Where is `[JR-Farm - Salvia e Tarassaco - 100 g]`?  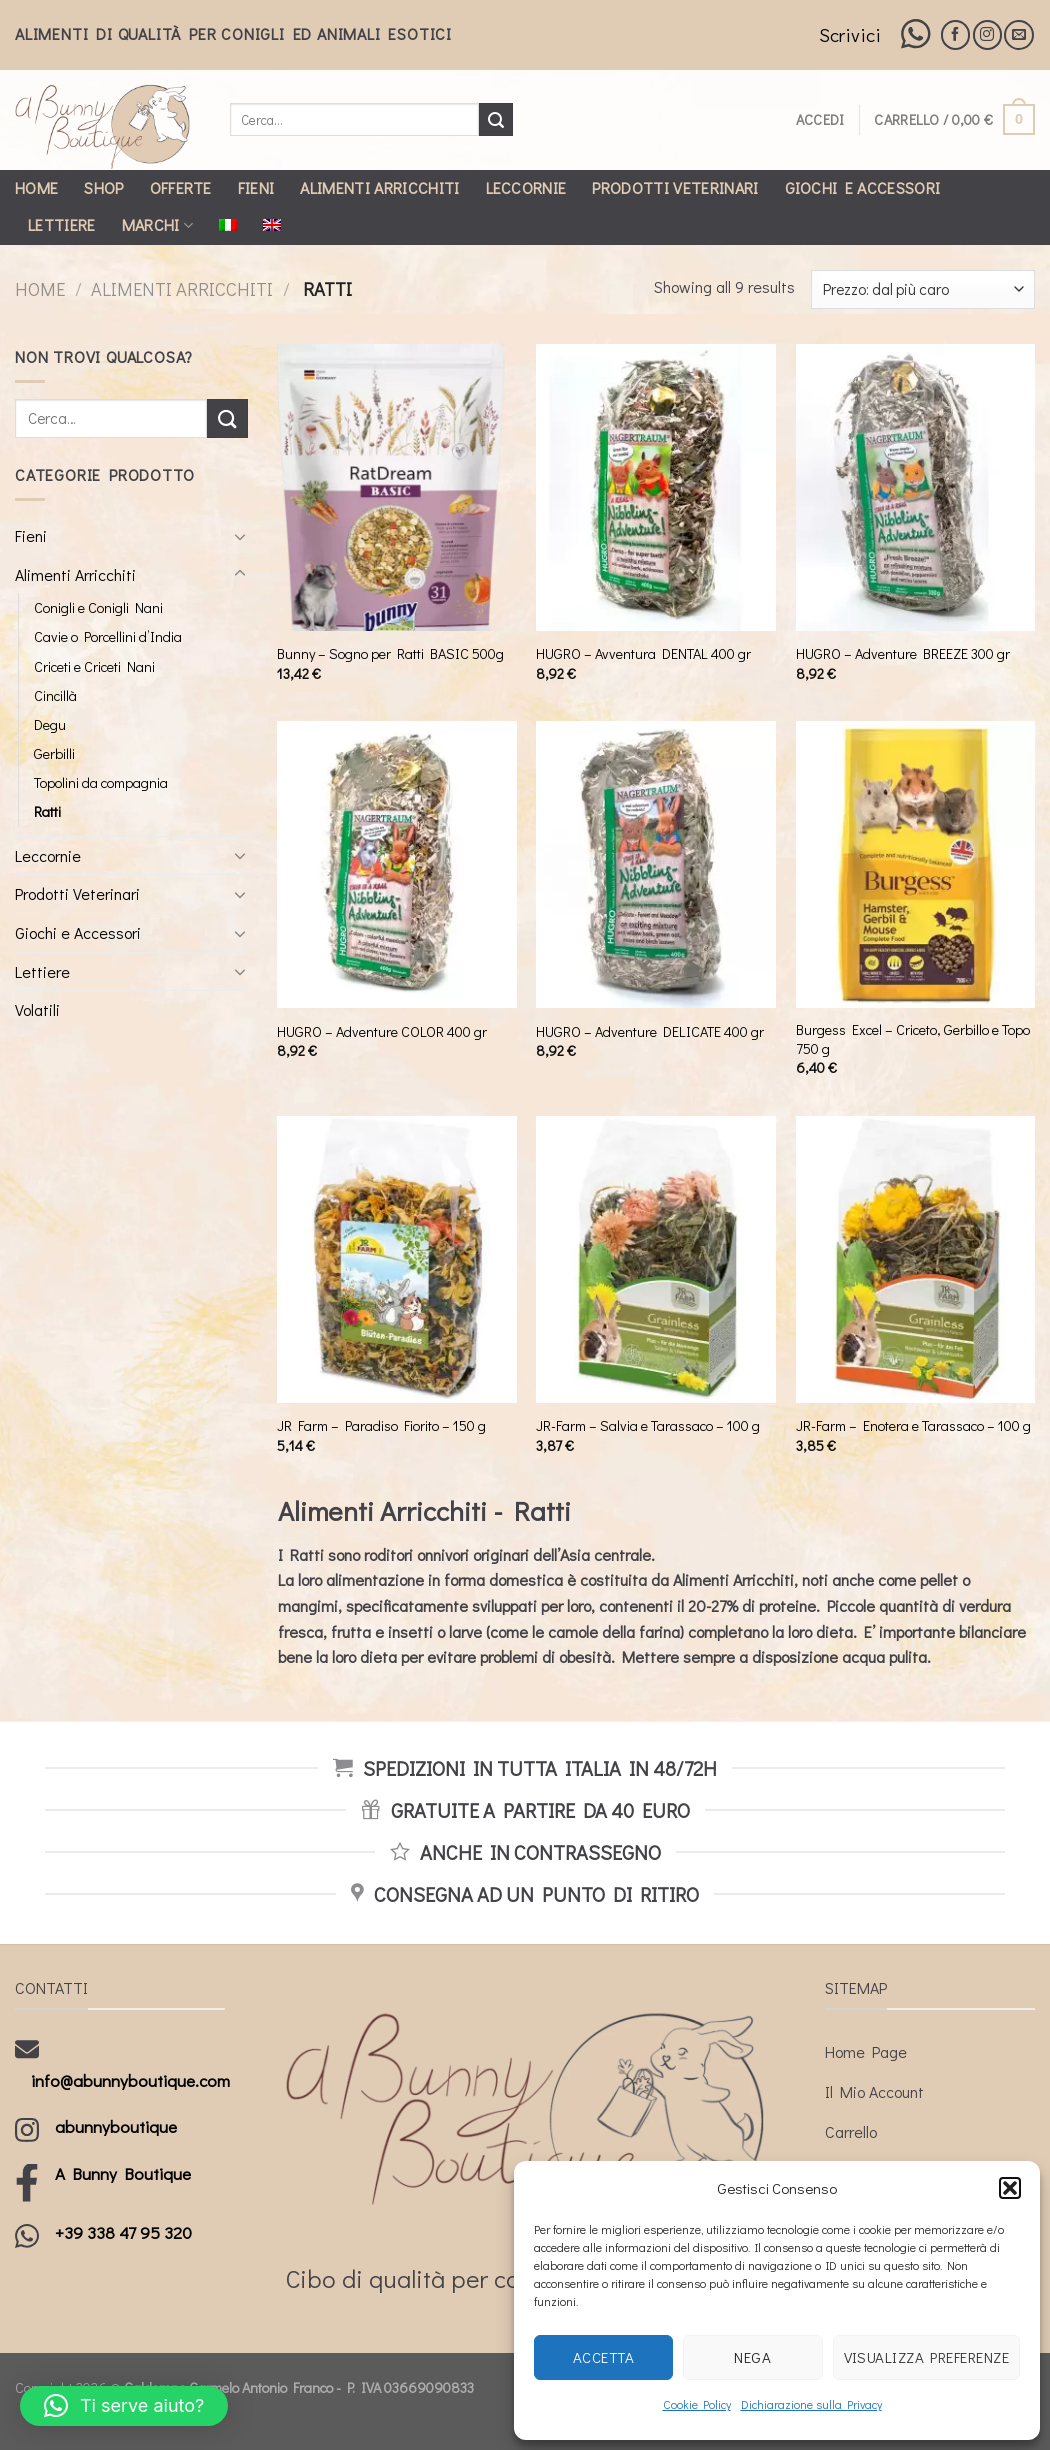 [JR-Farm - Salvia e Tarassaco - 100 g] is located at coordinates (656, 1259).